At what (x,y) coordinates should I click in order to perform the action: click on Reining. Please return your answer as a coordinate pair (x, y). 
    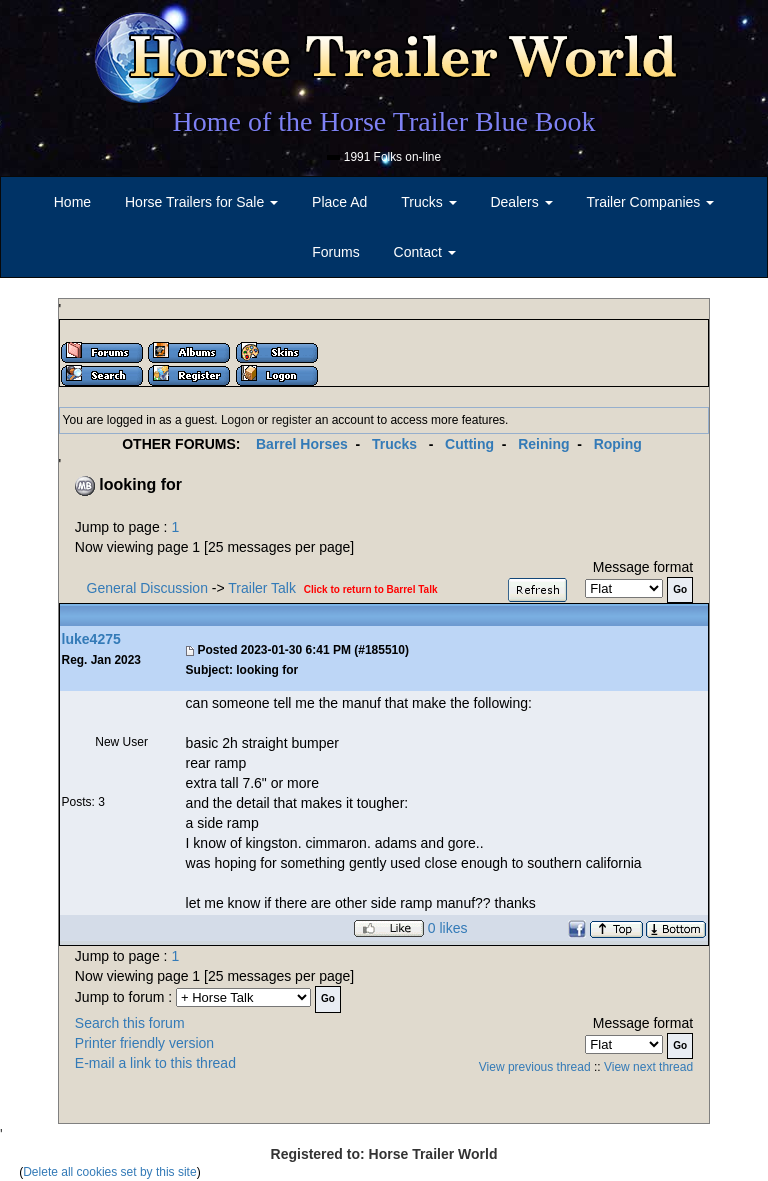
    Looking at the image, I should click on (543, 444).